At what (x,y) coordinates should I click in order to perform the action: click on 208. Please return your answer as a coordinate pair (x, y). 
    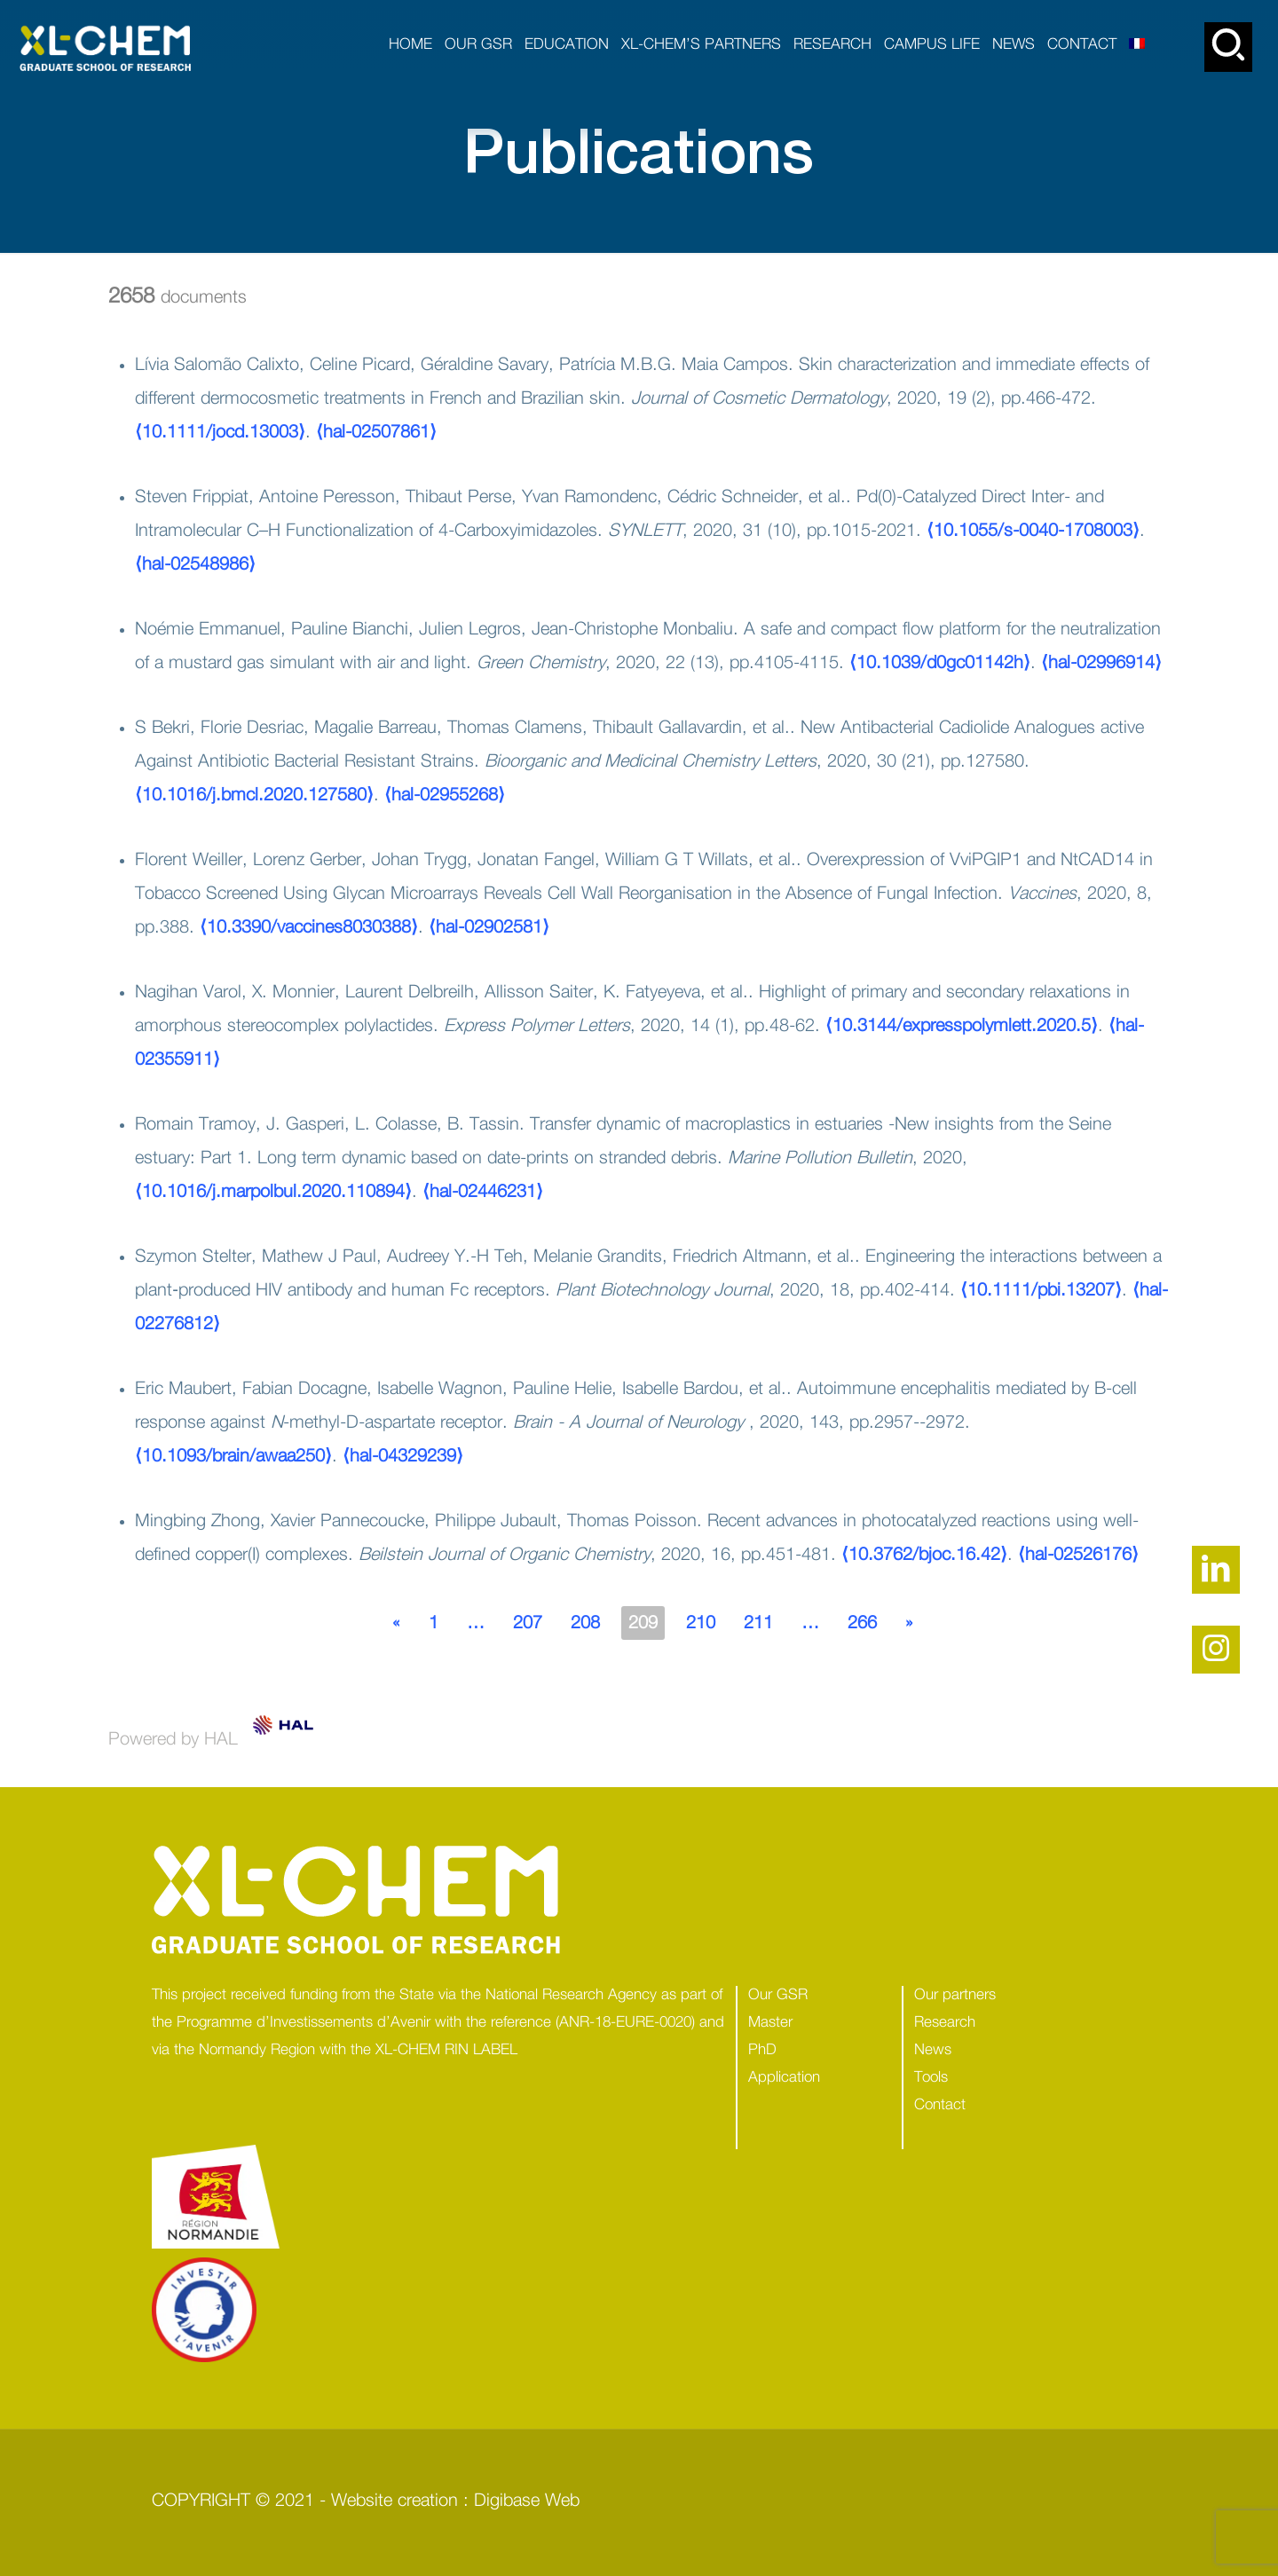
    Looking at the image, I should click on (585, 1623).